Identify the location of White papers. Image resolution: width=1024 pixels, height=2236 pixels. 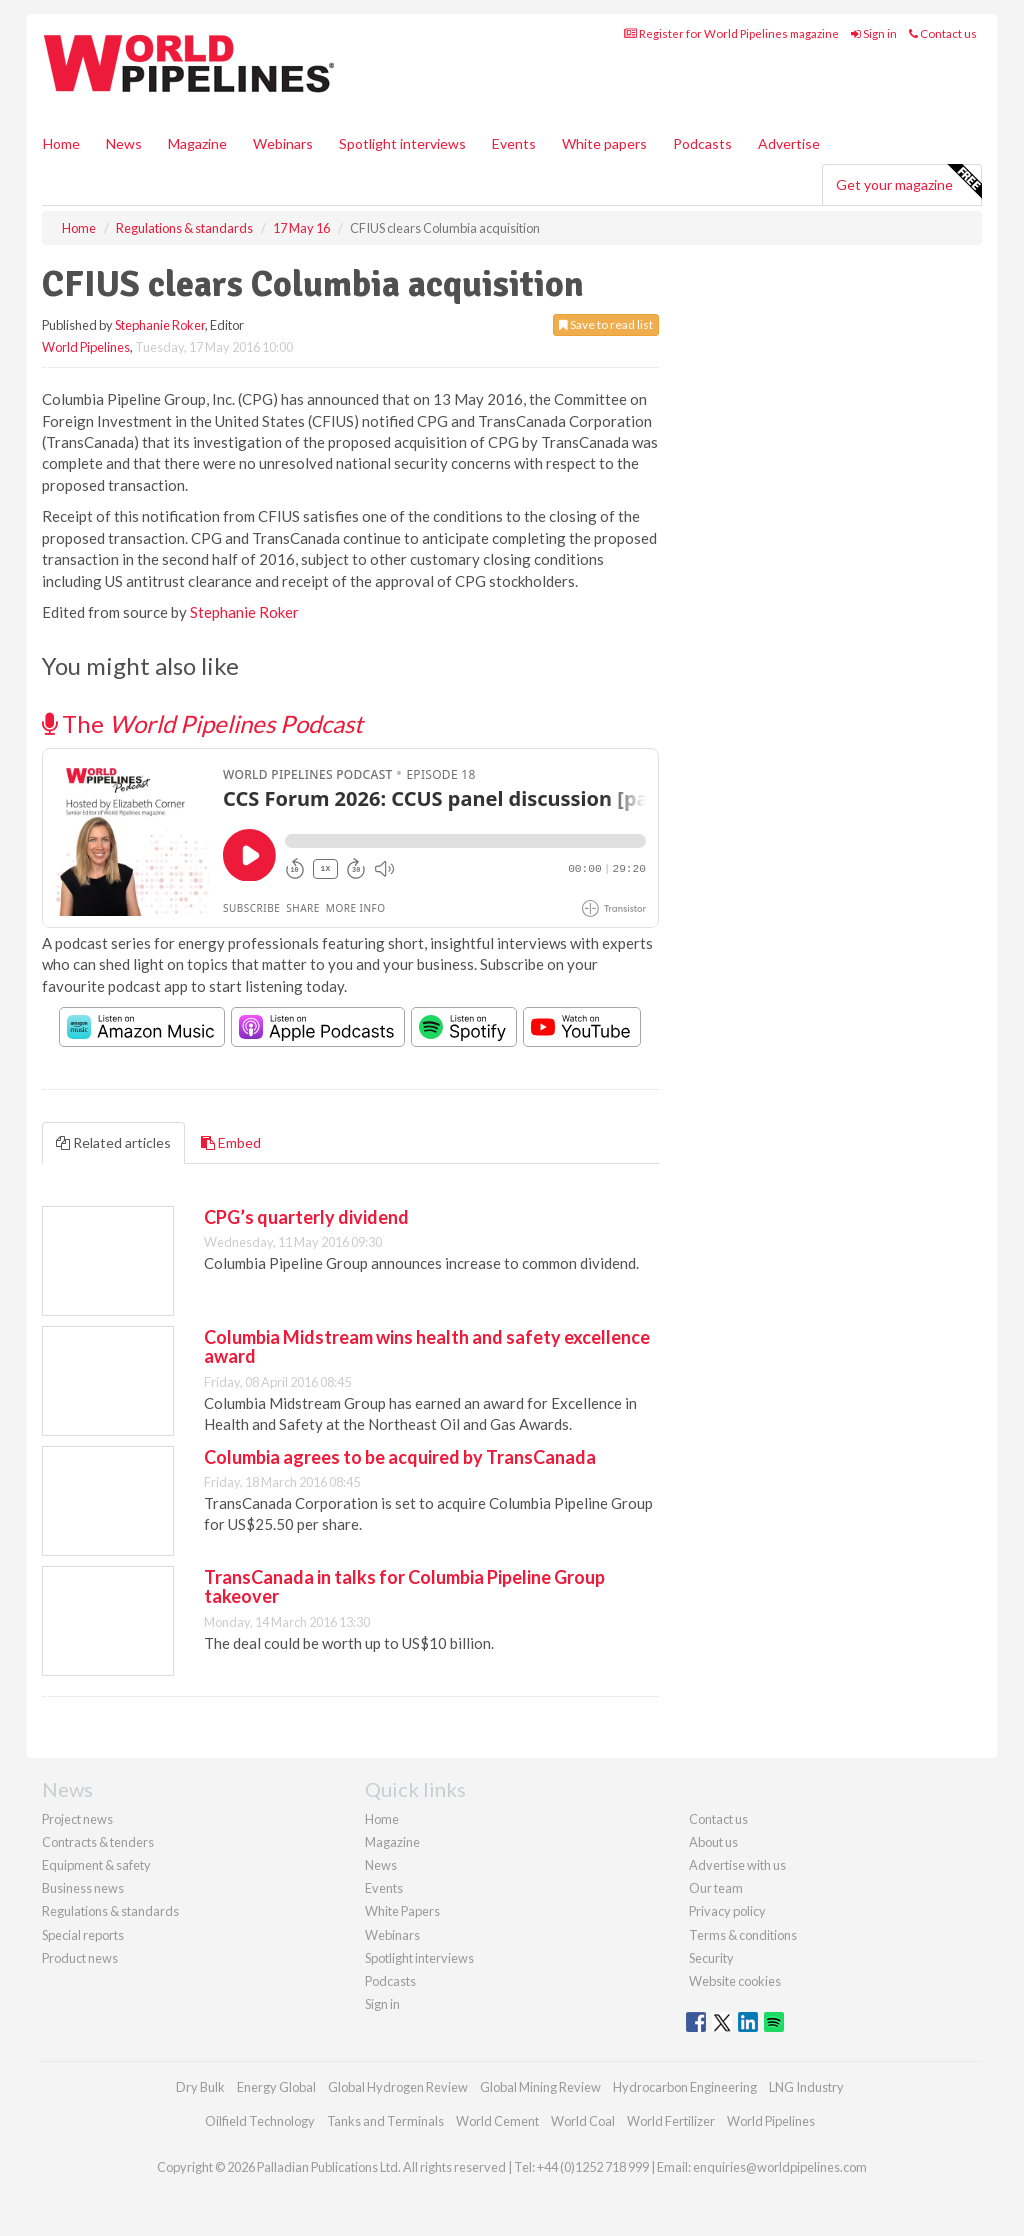
(604, 143).